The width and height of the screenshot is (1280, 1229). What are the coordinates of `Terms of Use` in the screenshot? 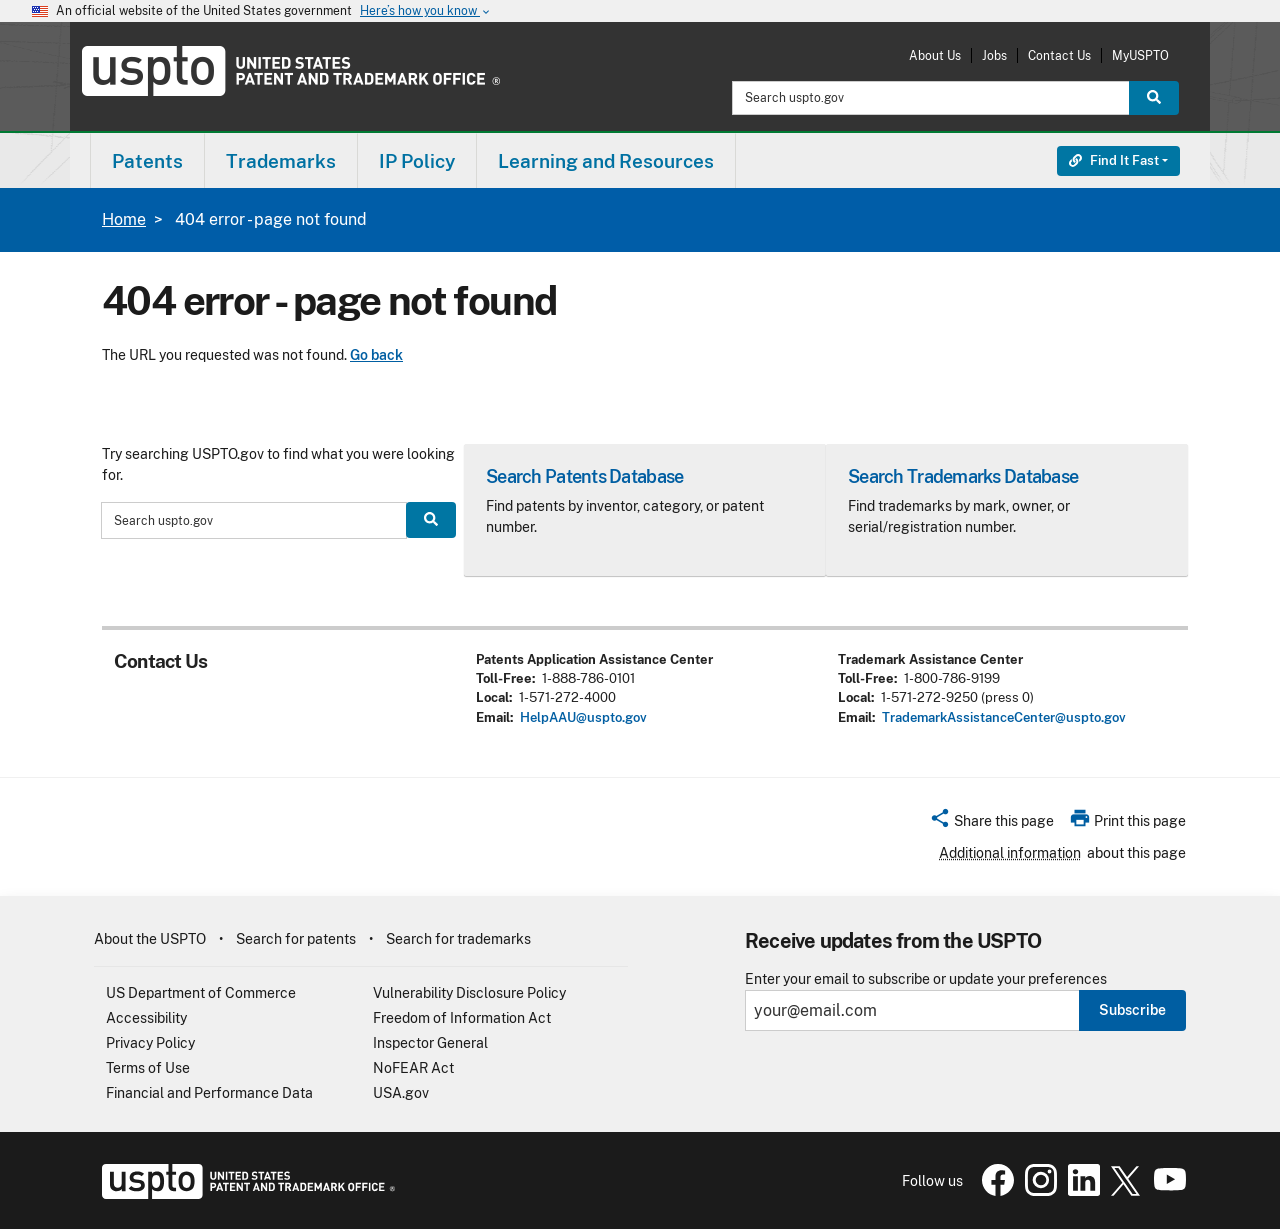 It's located at (148, 1068).